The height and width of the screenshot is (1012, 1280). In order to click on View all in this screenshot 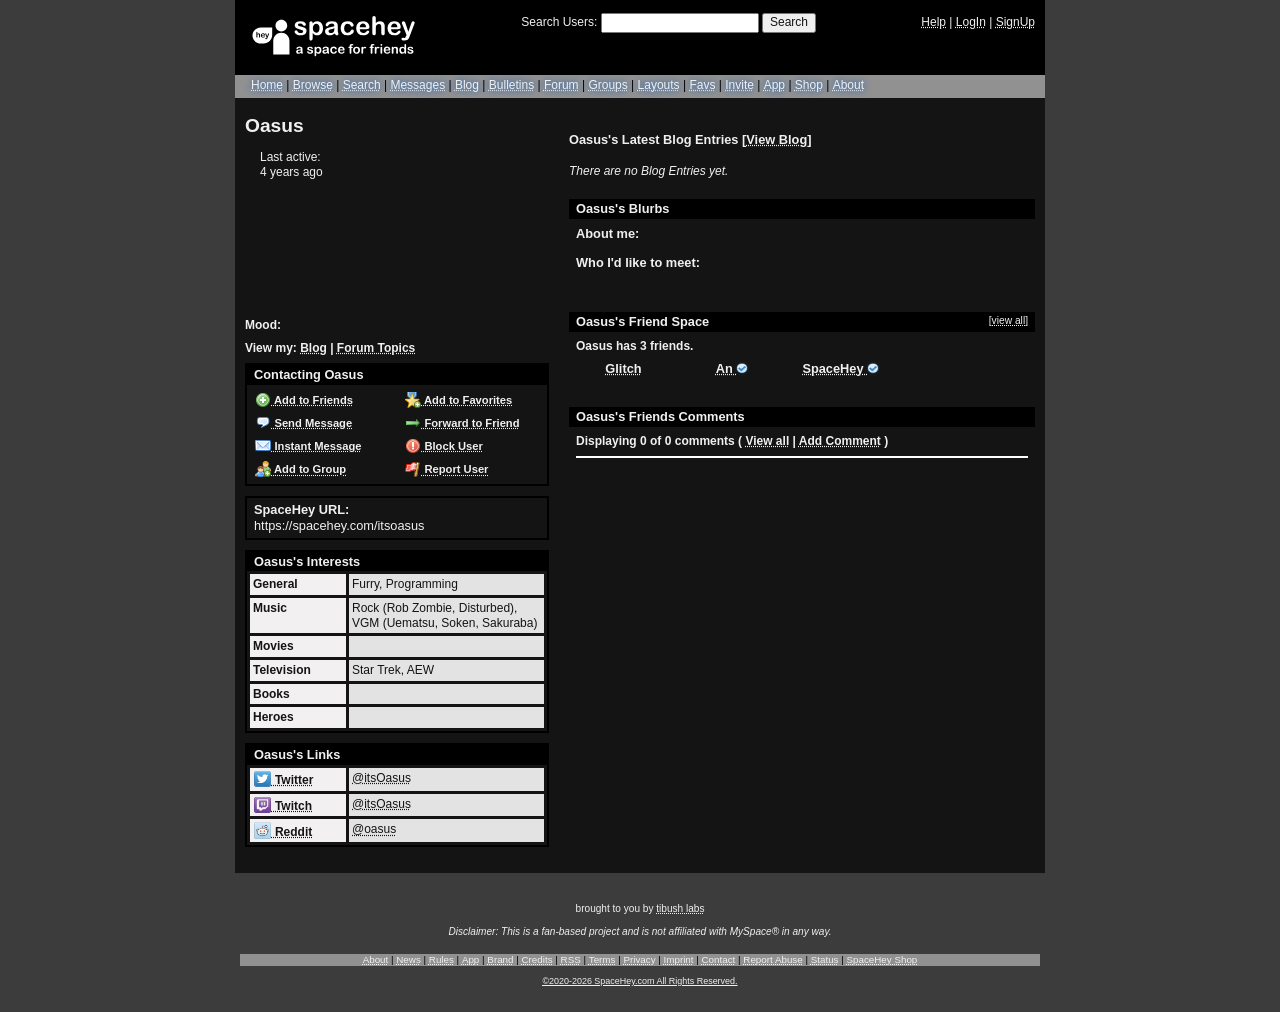, I will do `click(767, 441)`.